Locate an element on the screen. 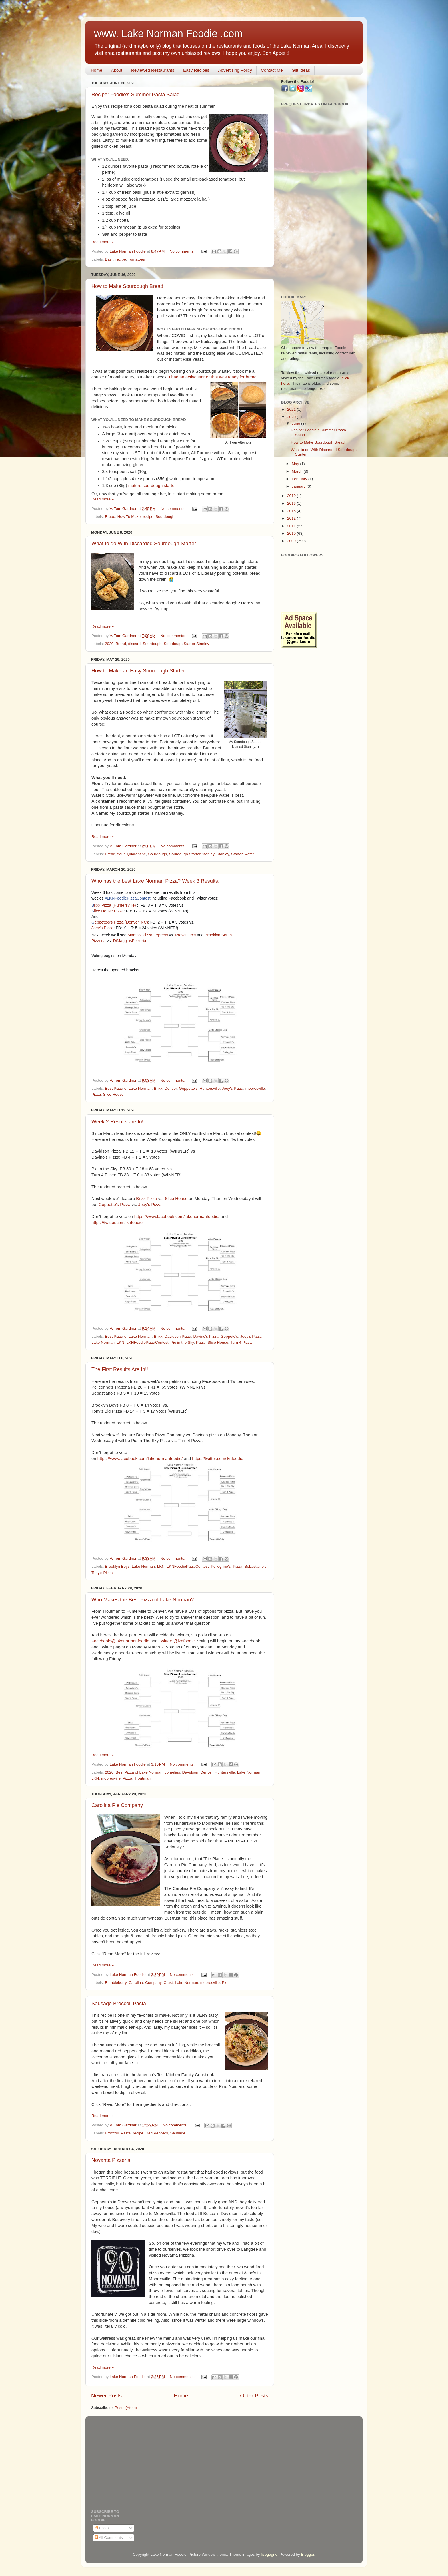 Image resolution: width=448 pixels, height=2576 pixels. Carolina is located at coordinates (136, 1982).